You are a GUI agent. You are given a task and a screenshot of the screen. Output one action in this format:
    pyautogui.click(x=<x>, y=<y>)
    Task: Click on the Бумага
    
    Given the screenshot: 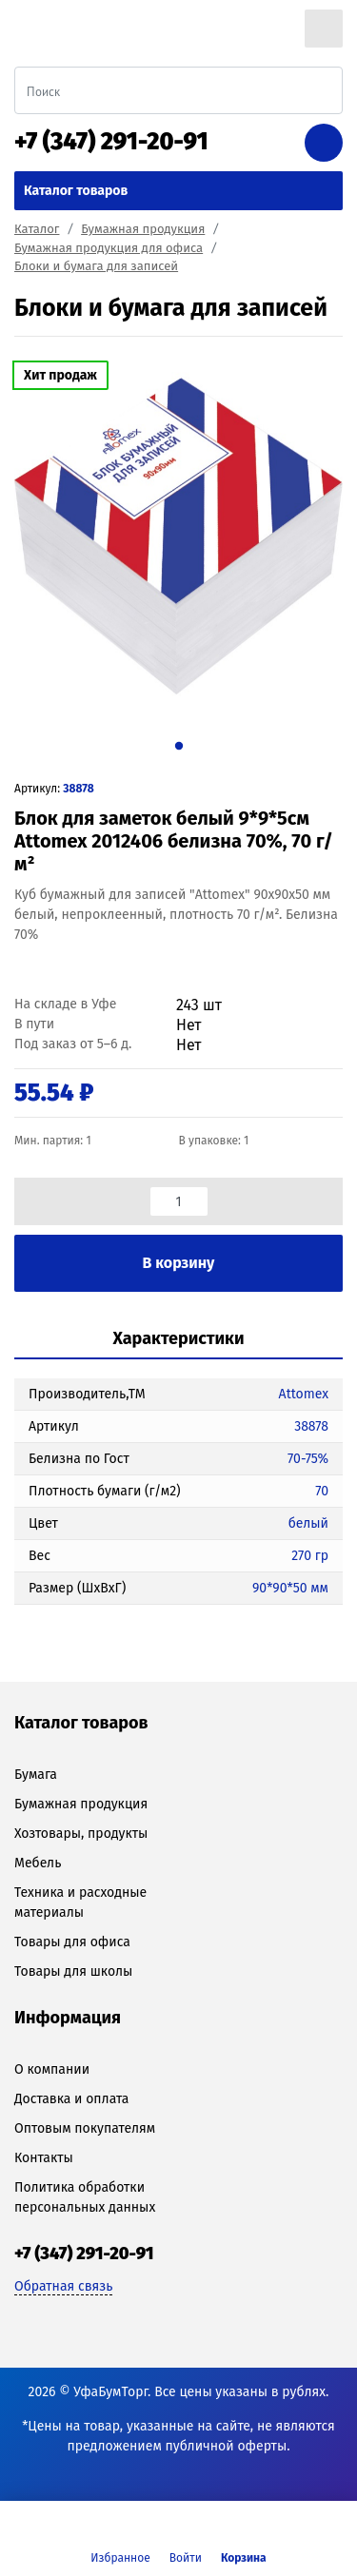 What is the action you would take?
    pyautogui.click(x=35, y=1774)
    